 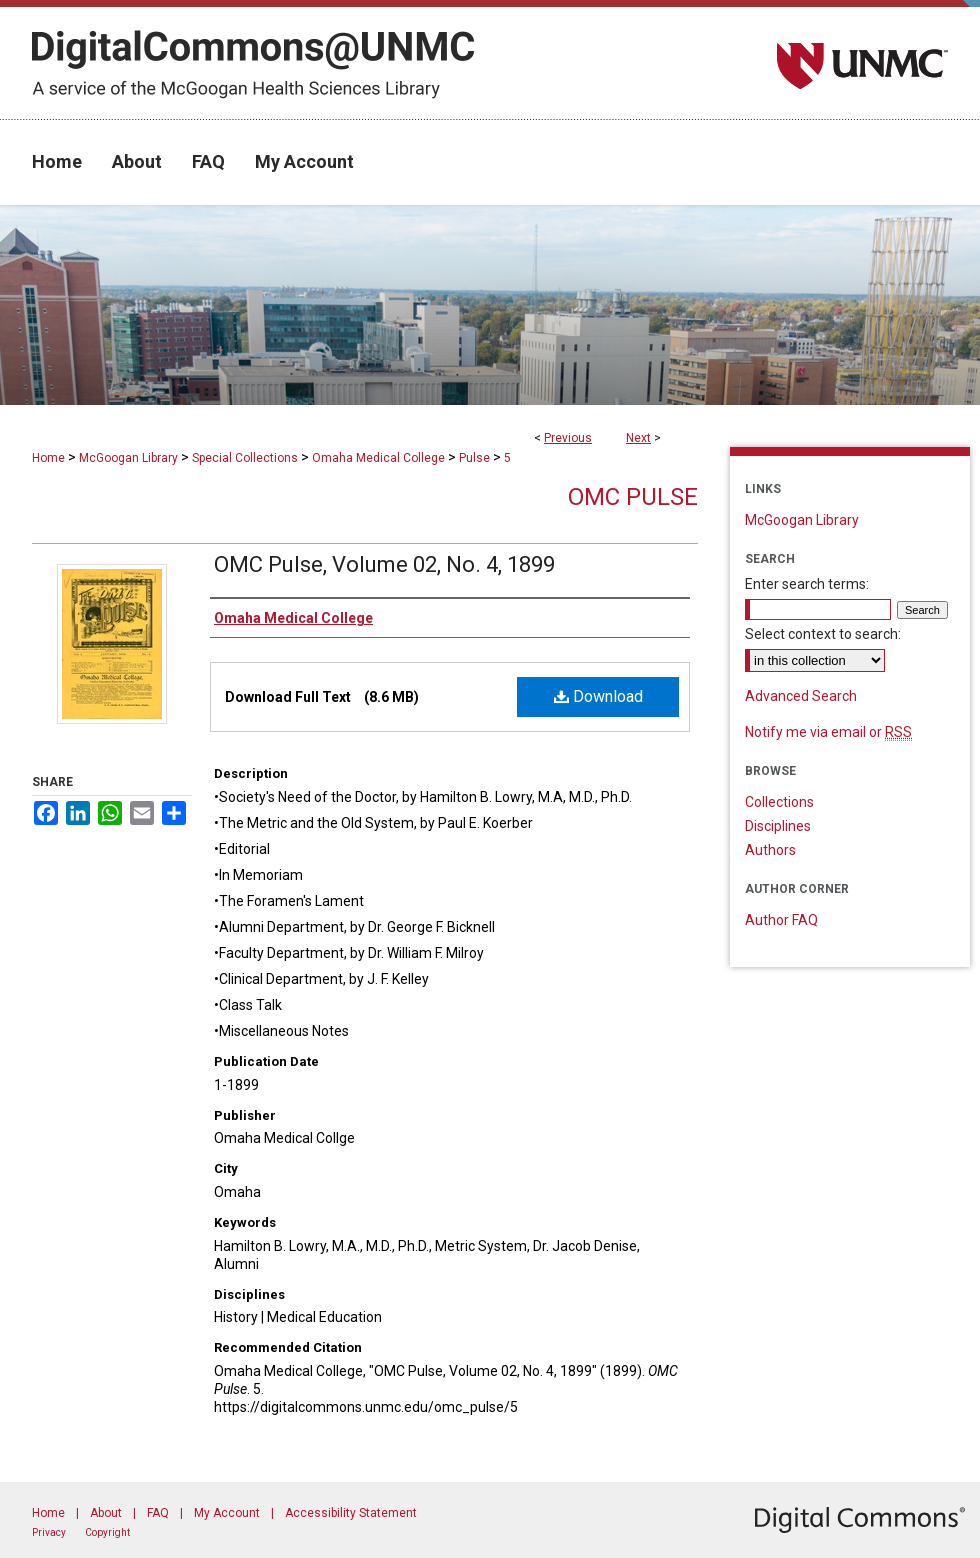 I want to click on FAQ, so click(x=158, y=1513).